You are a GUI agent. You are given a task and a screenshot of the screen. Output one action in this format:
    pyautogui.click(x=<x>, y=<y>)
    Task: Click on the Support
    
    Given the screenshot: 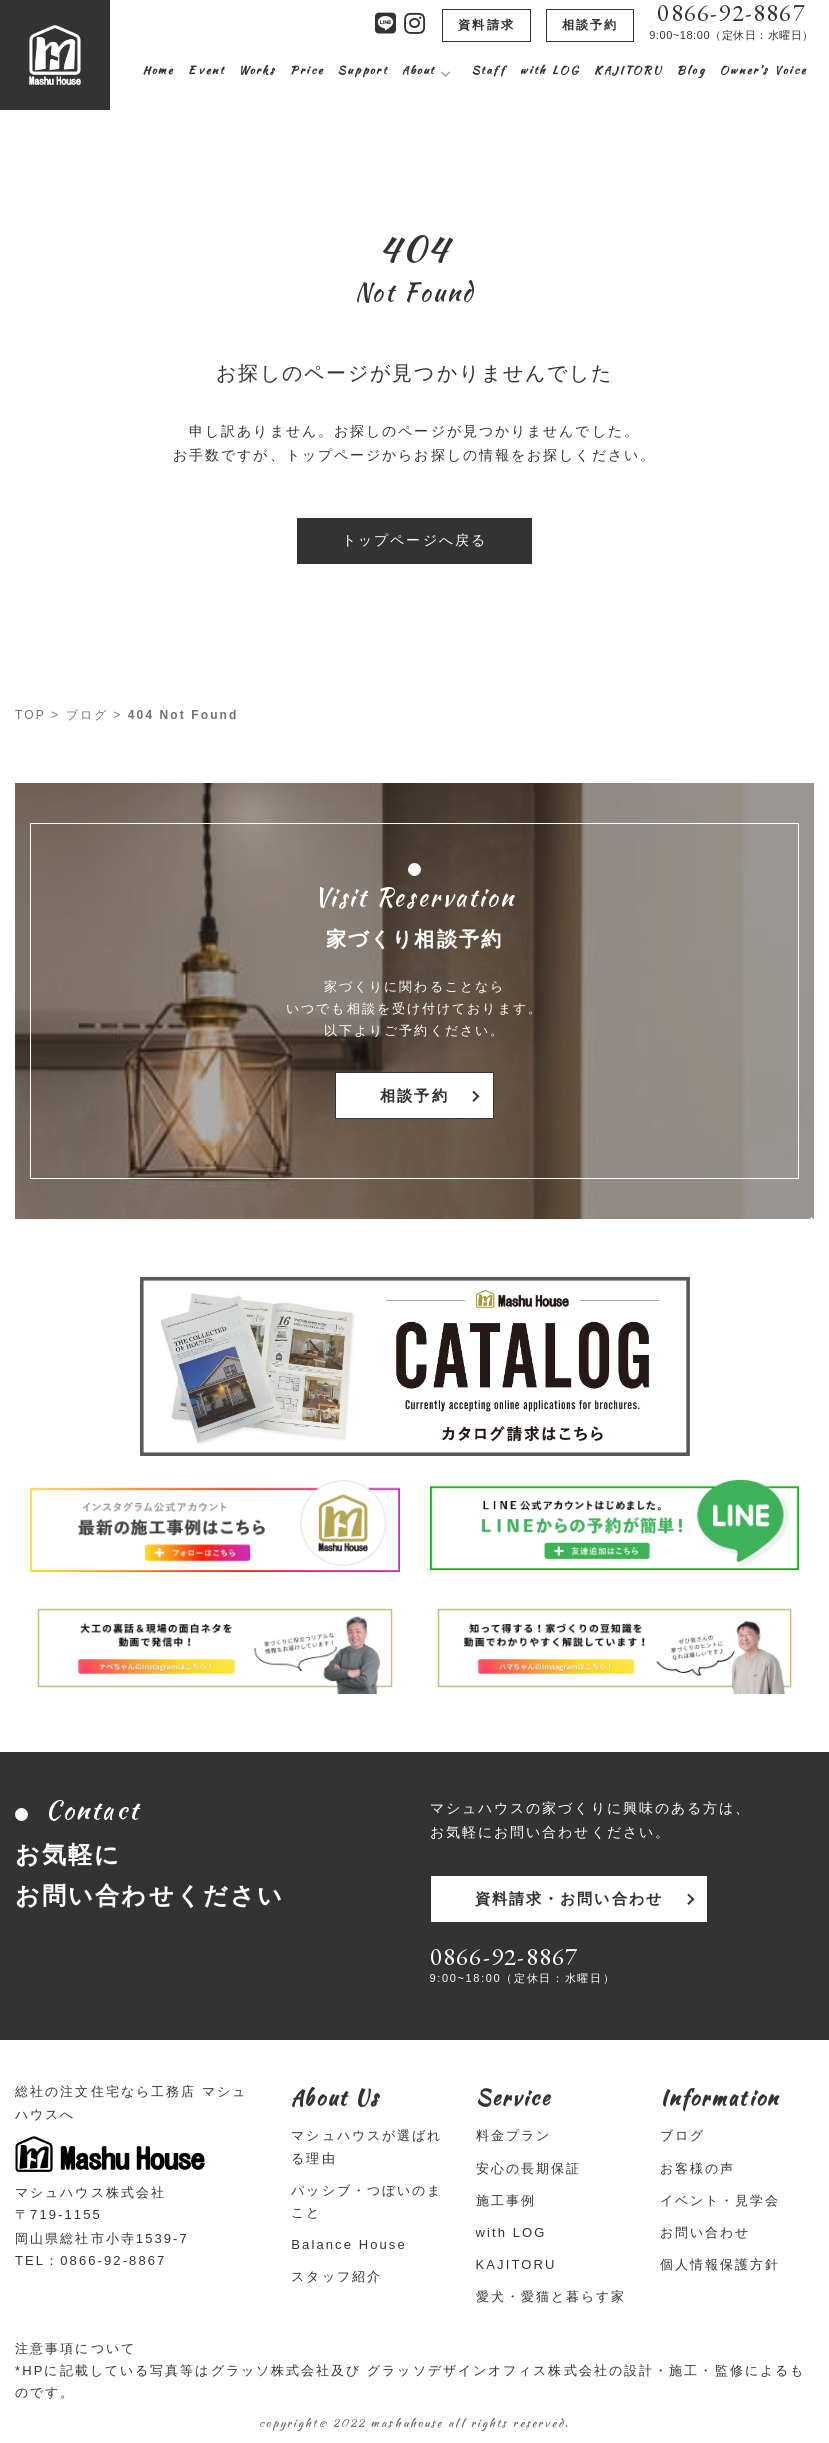 What is the action you would take?
    pyautogui.click(x=363, y=70)
    